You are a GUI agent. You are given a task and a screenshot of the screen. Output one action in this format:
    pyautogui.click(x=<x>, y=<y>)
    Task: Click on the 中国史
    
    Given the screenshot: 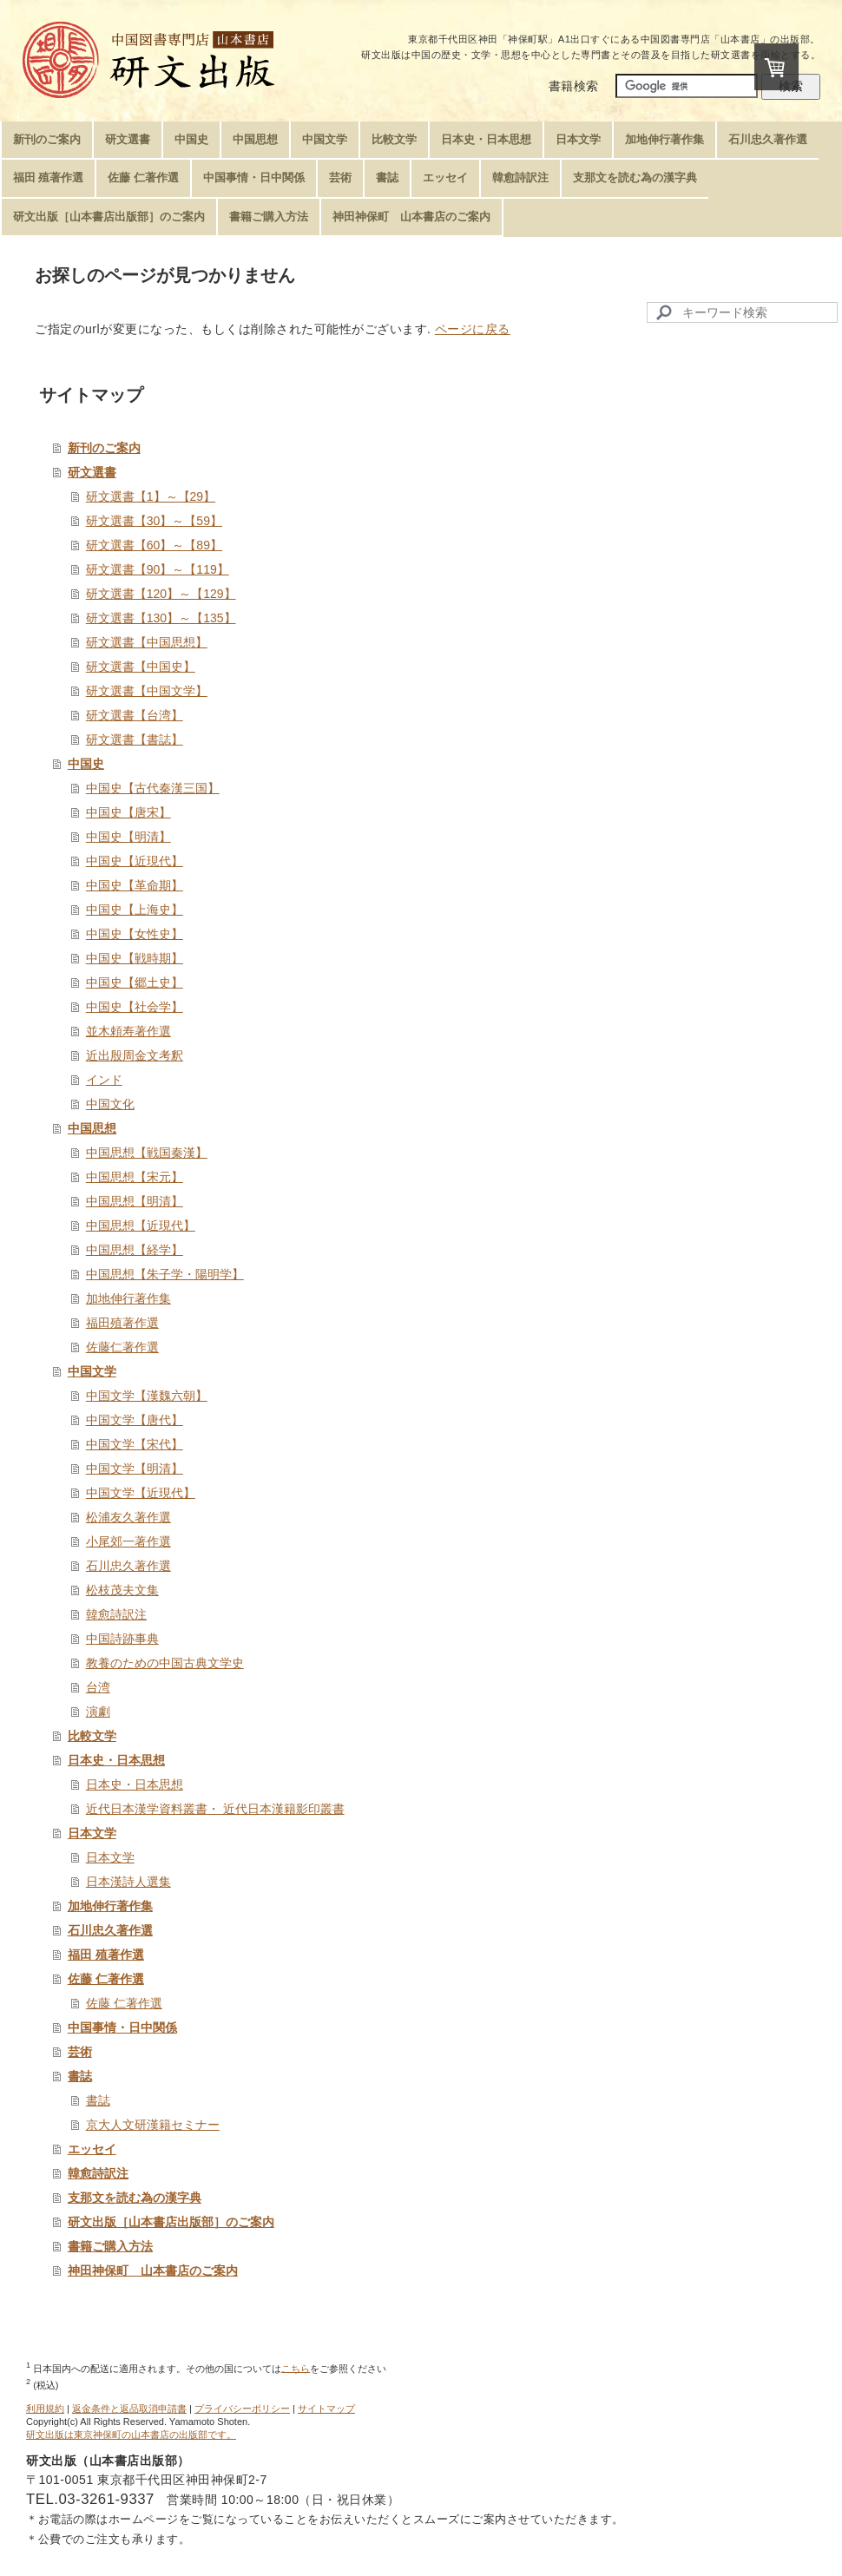 What is the action you would take?
    pyautogui.click(x=86, y=764)
    